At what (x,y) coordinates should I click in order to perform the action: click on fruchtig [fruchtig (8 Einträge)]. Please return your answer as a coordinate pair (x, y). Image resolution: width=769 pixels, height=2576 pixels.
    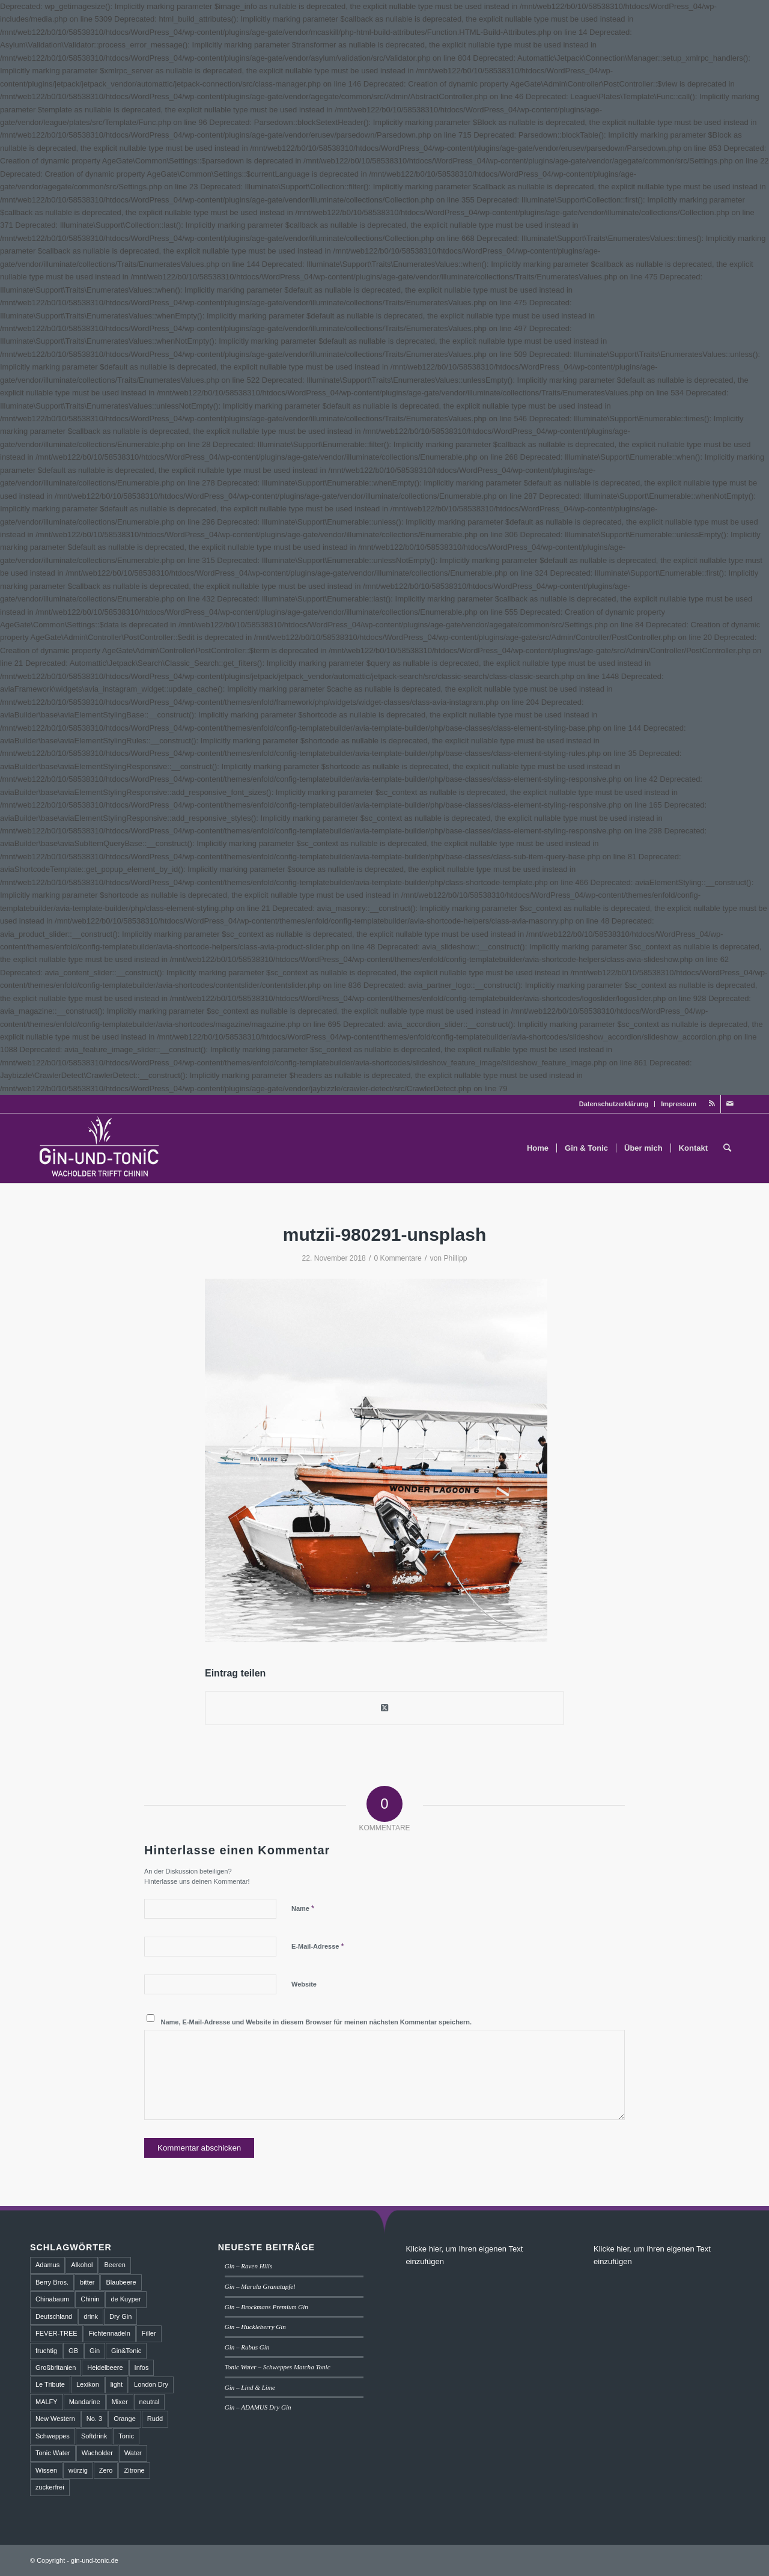
    Looking at the image, I should click on (46, 2350).